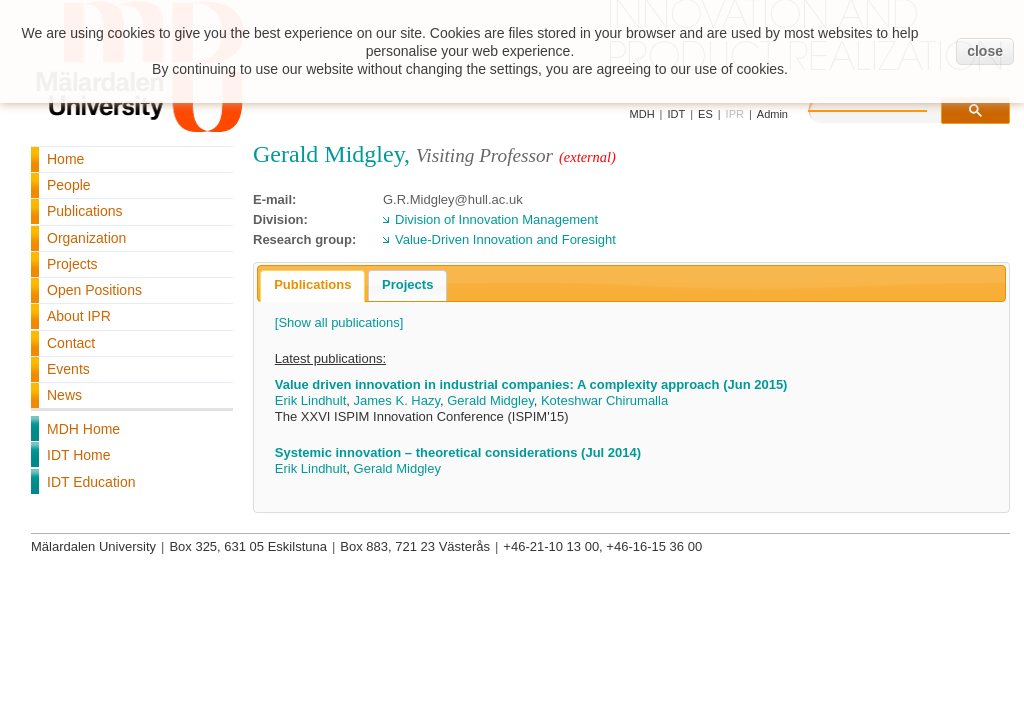 The image size is (1024, 720). I want to click on IDT, so click(676, 114).